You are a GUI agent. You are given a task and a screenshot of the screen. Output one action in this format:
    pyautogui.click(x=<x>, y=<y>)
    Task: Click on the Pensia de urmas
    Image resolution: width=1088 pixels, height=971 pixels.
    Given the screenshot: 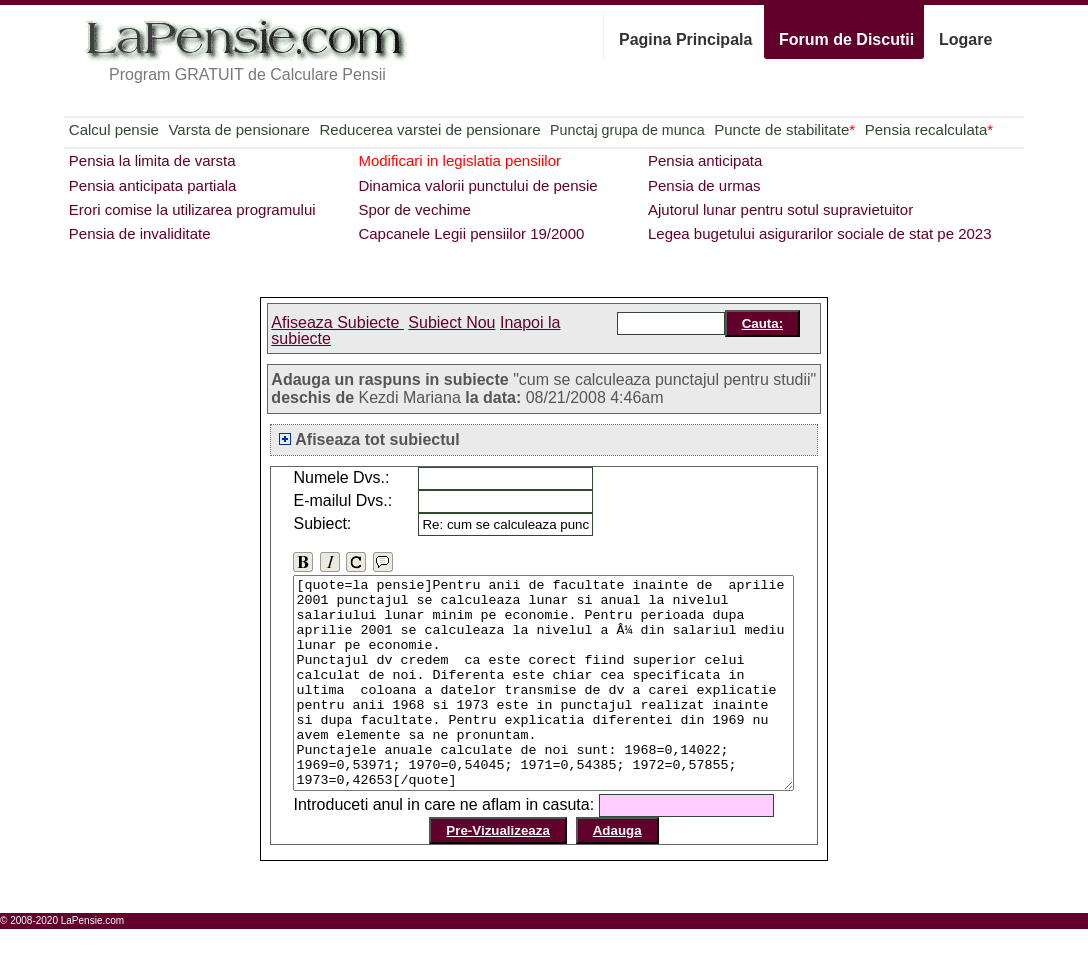 What is the action you would take?
    pyautogui.click(x=704, y=185)
    